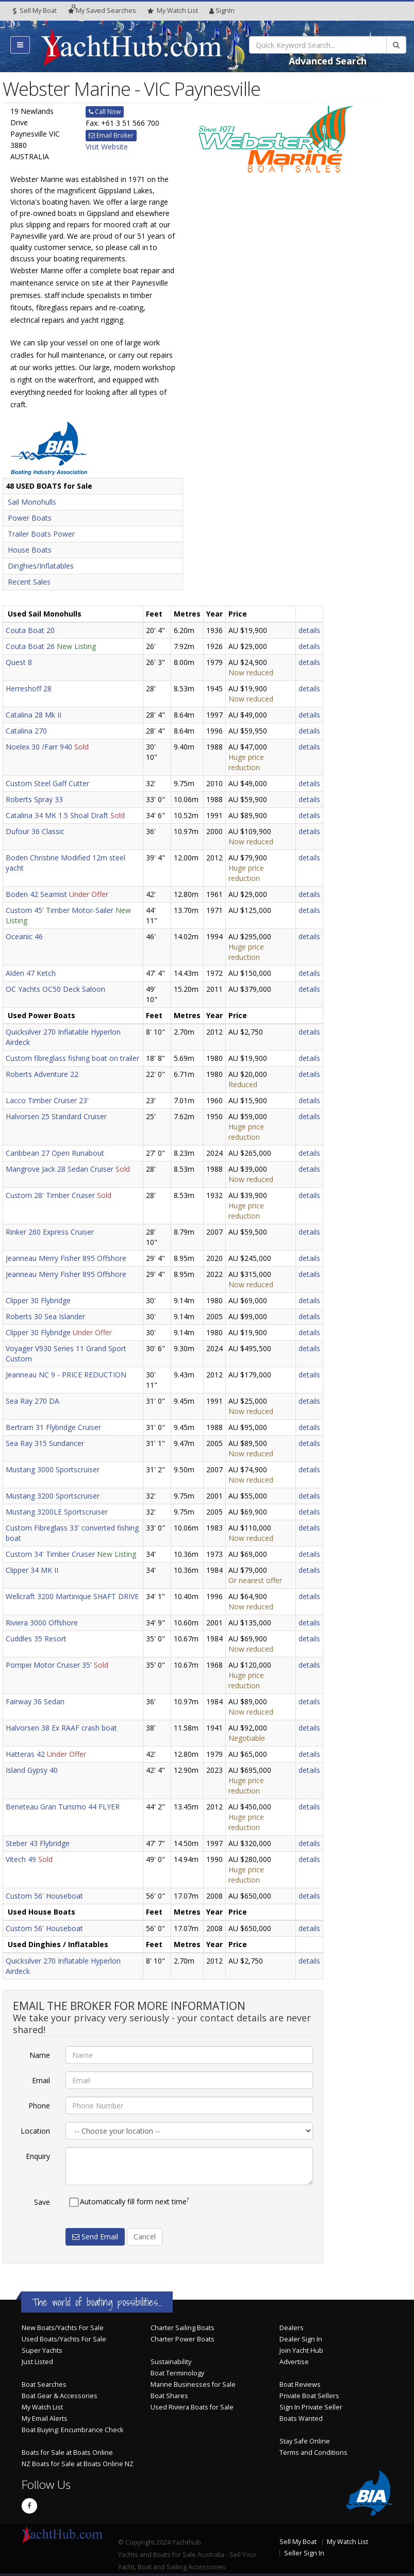 The image size is (414, 2576). I want to click on Halvorsen 38 Ex RAAF crash boat, so click(61, 1728).